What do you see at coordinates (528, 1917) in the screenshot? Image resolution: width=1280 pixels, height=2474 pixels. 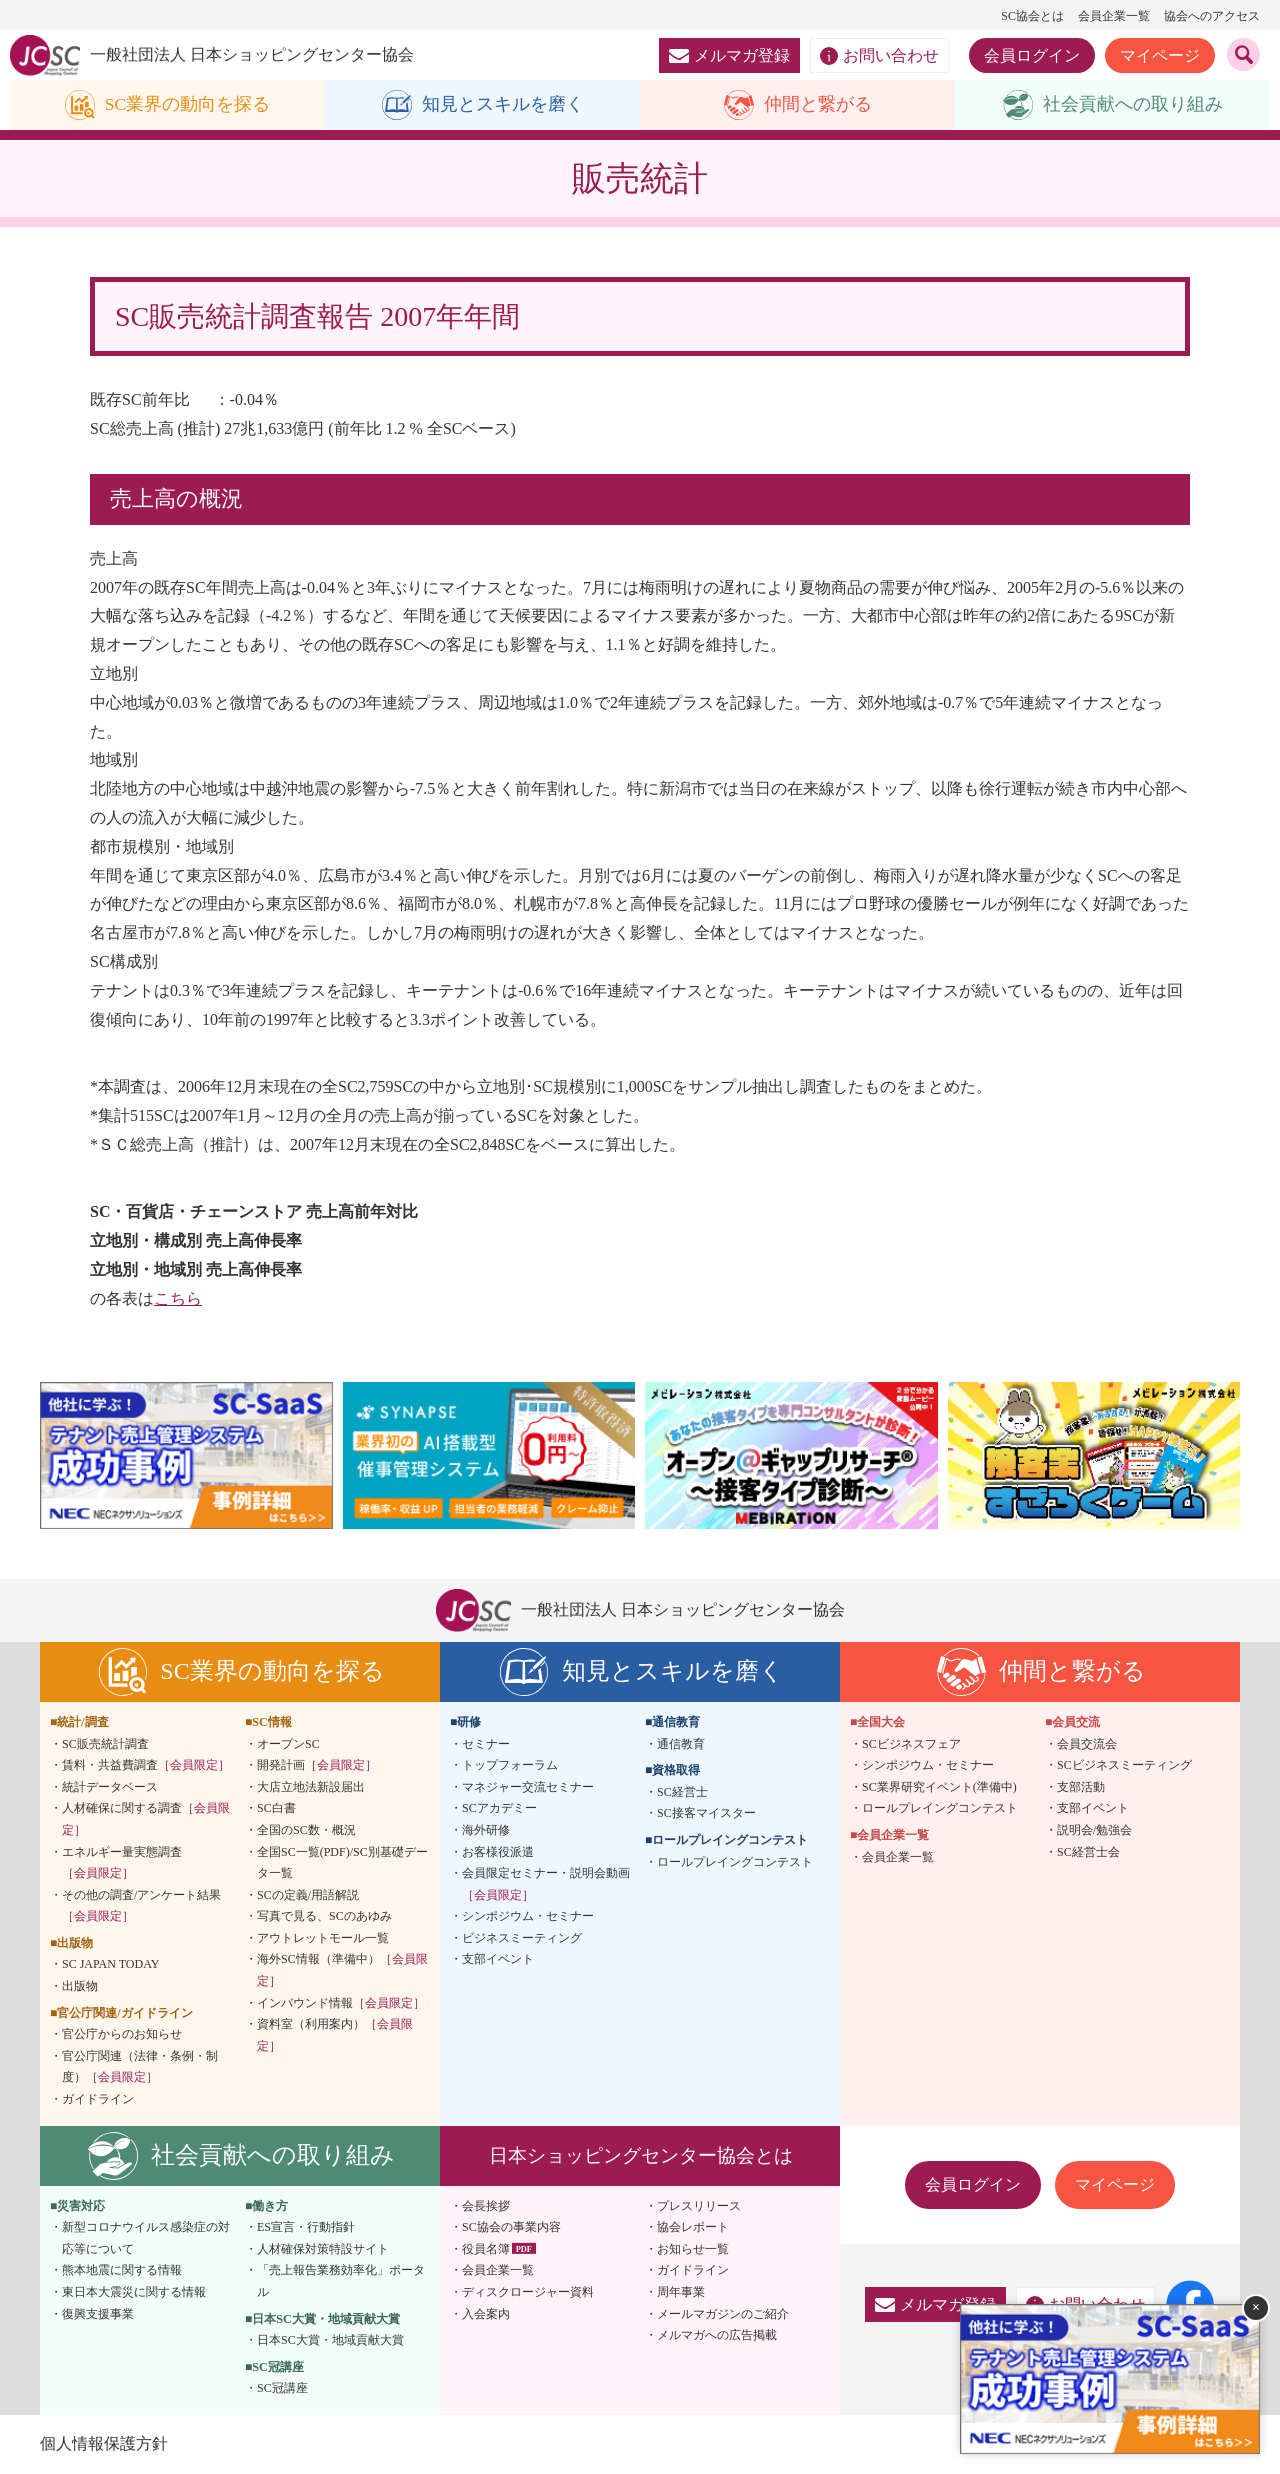 I see `シンポジウム・セミナー` at bounding box center [528, 1917].